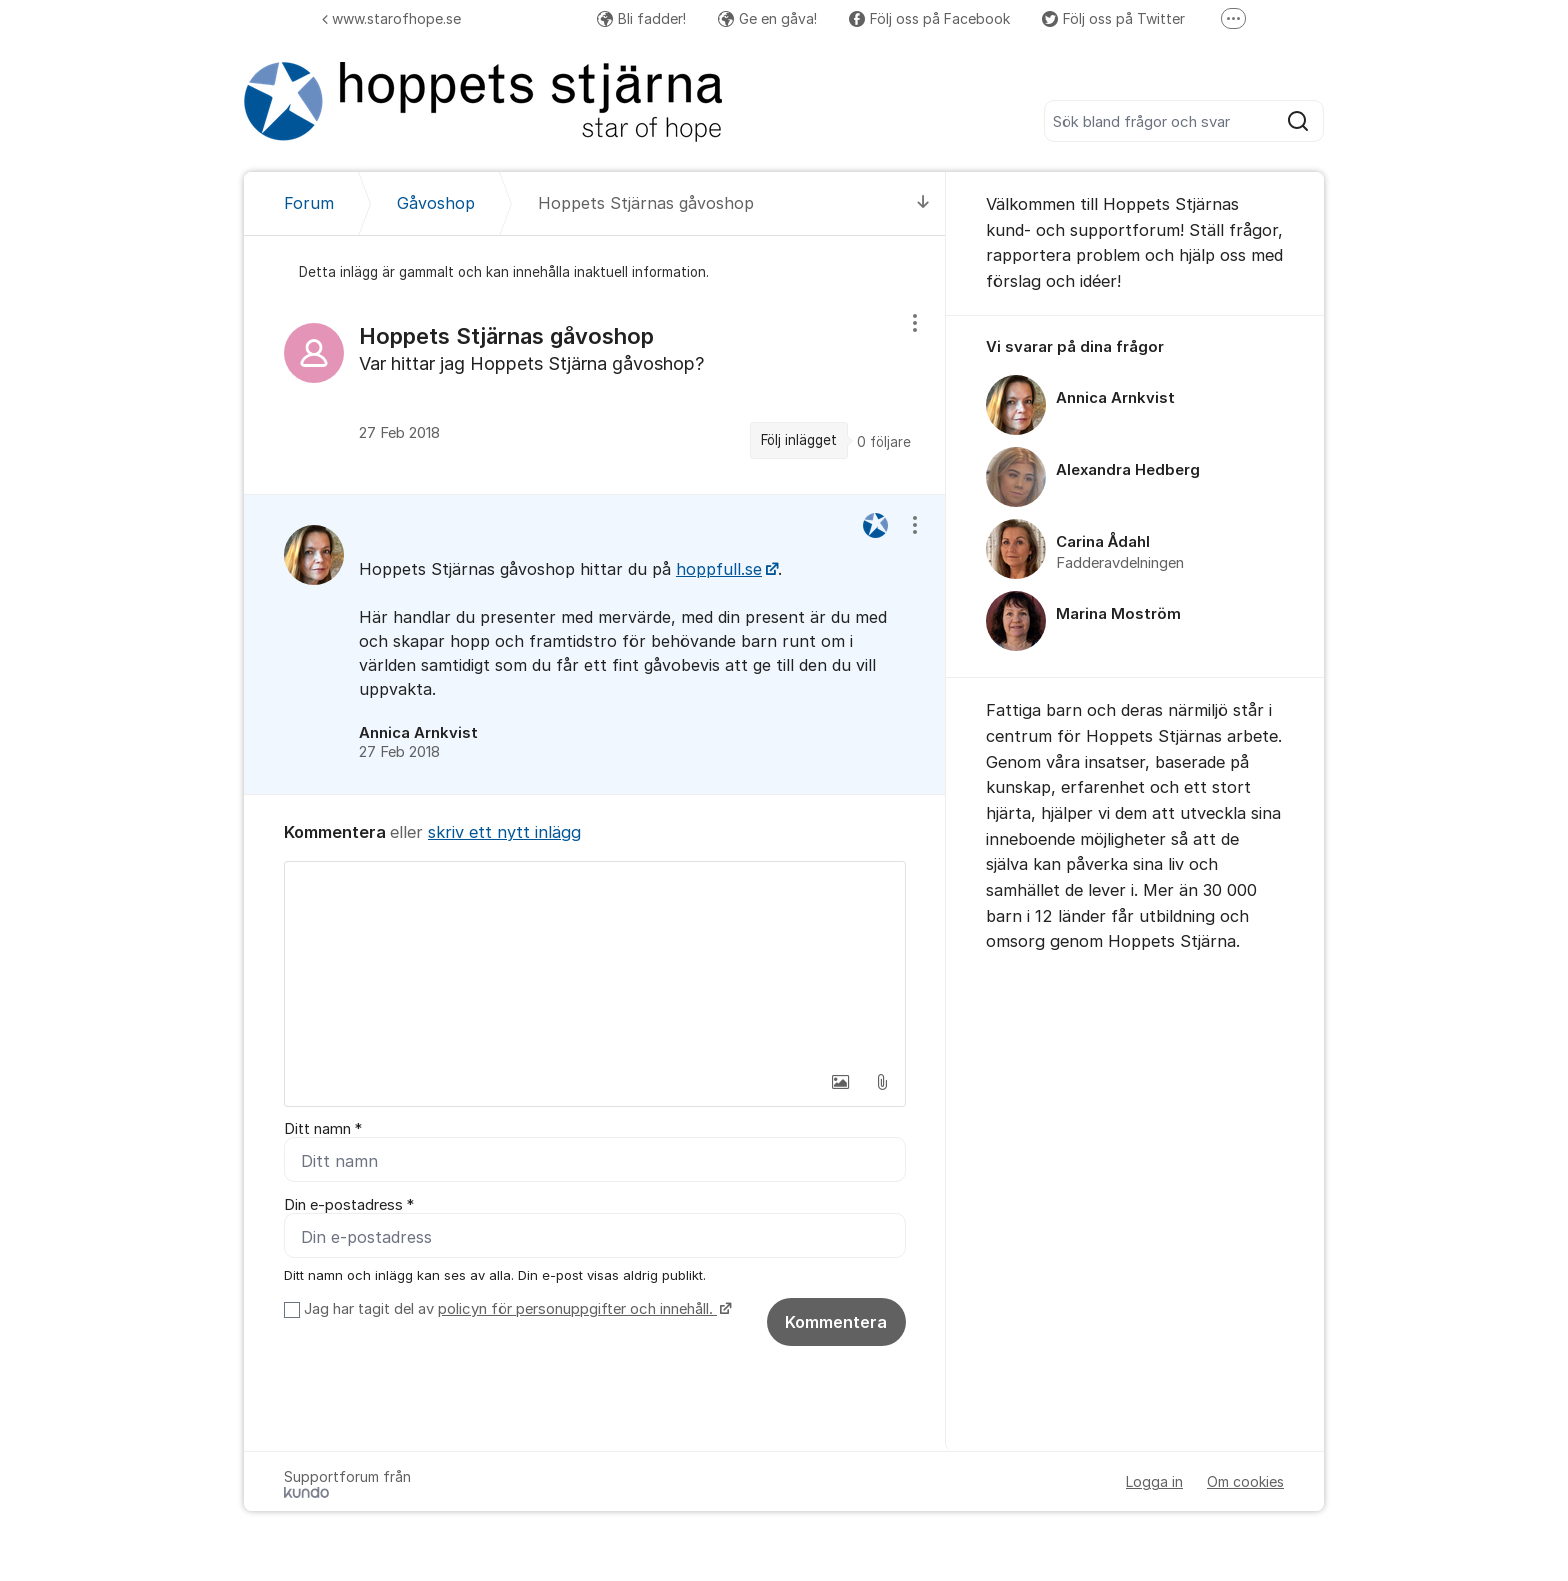  I want to click on Bli fadder!, so click(641, 18).